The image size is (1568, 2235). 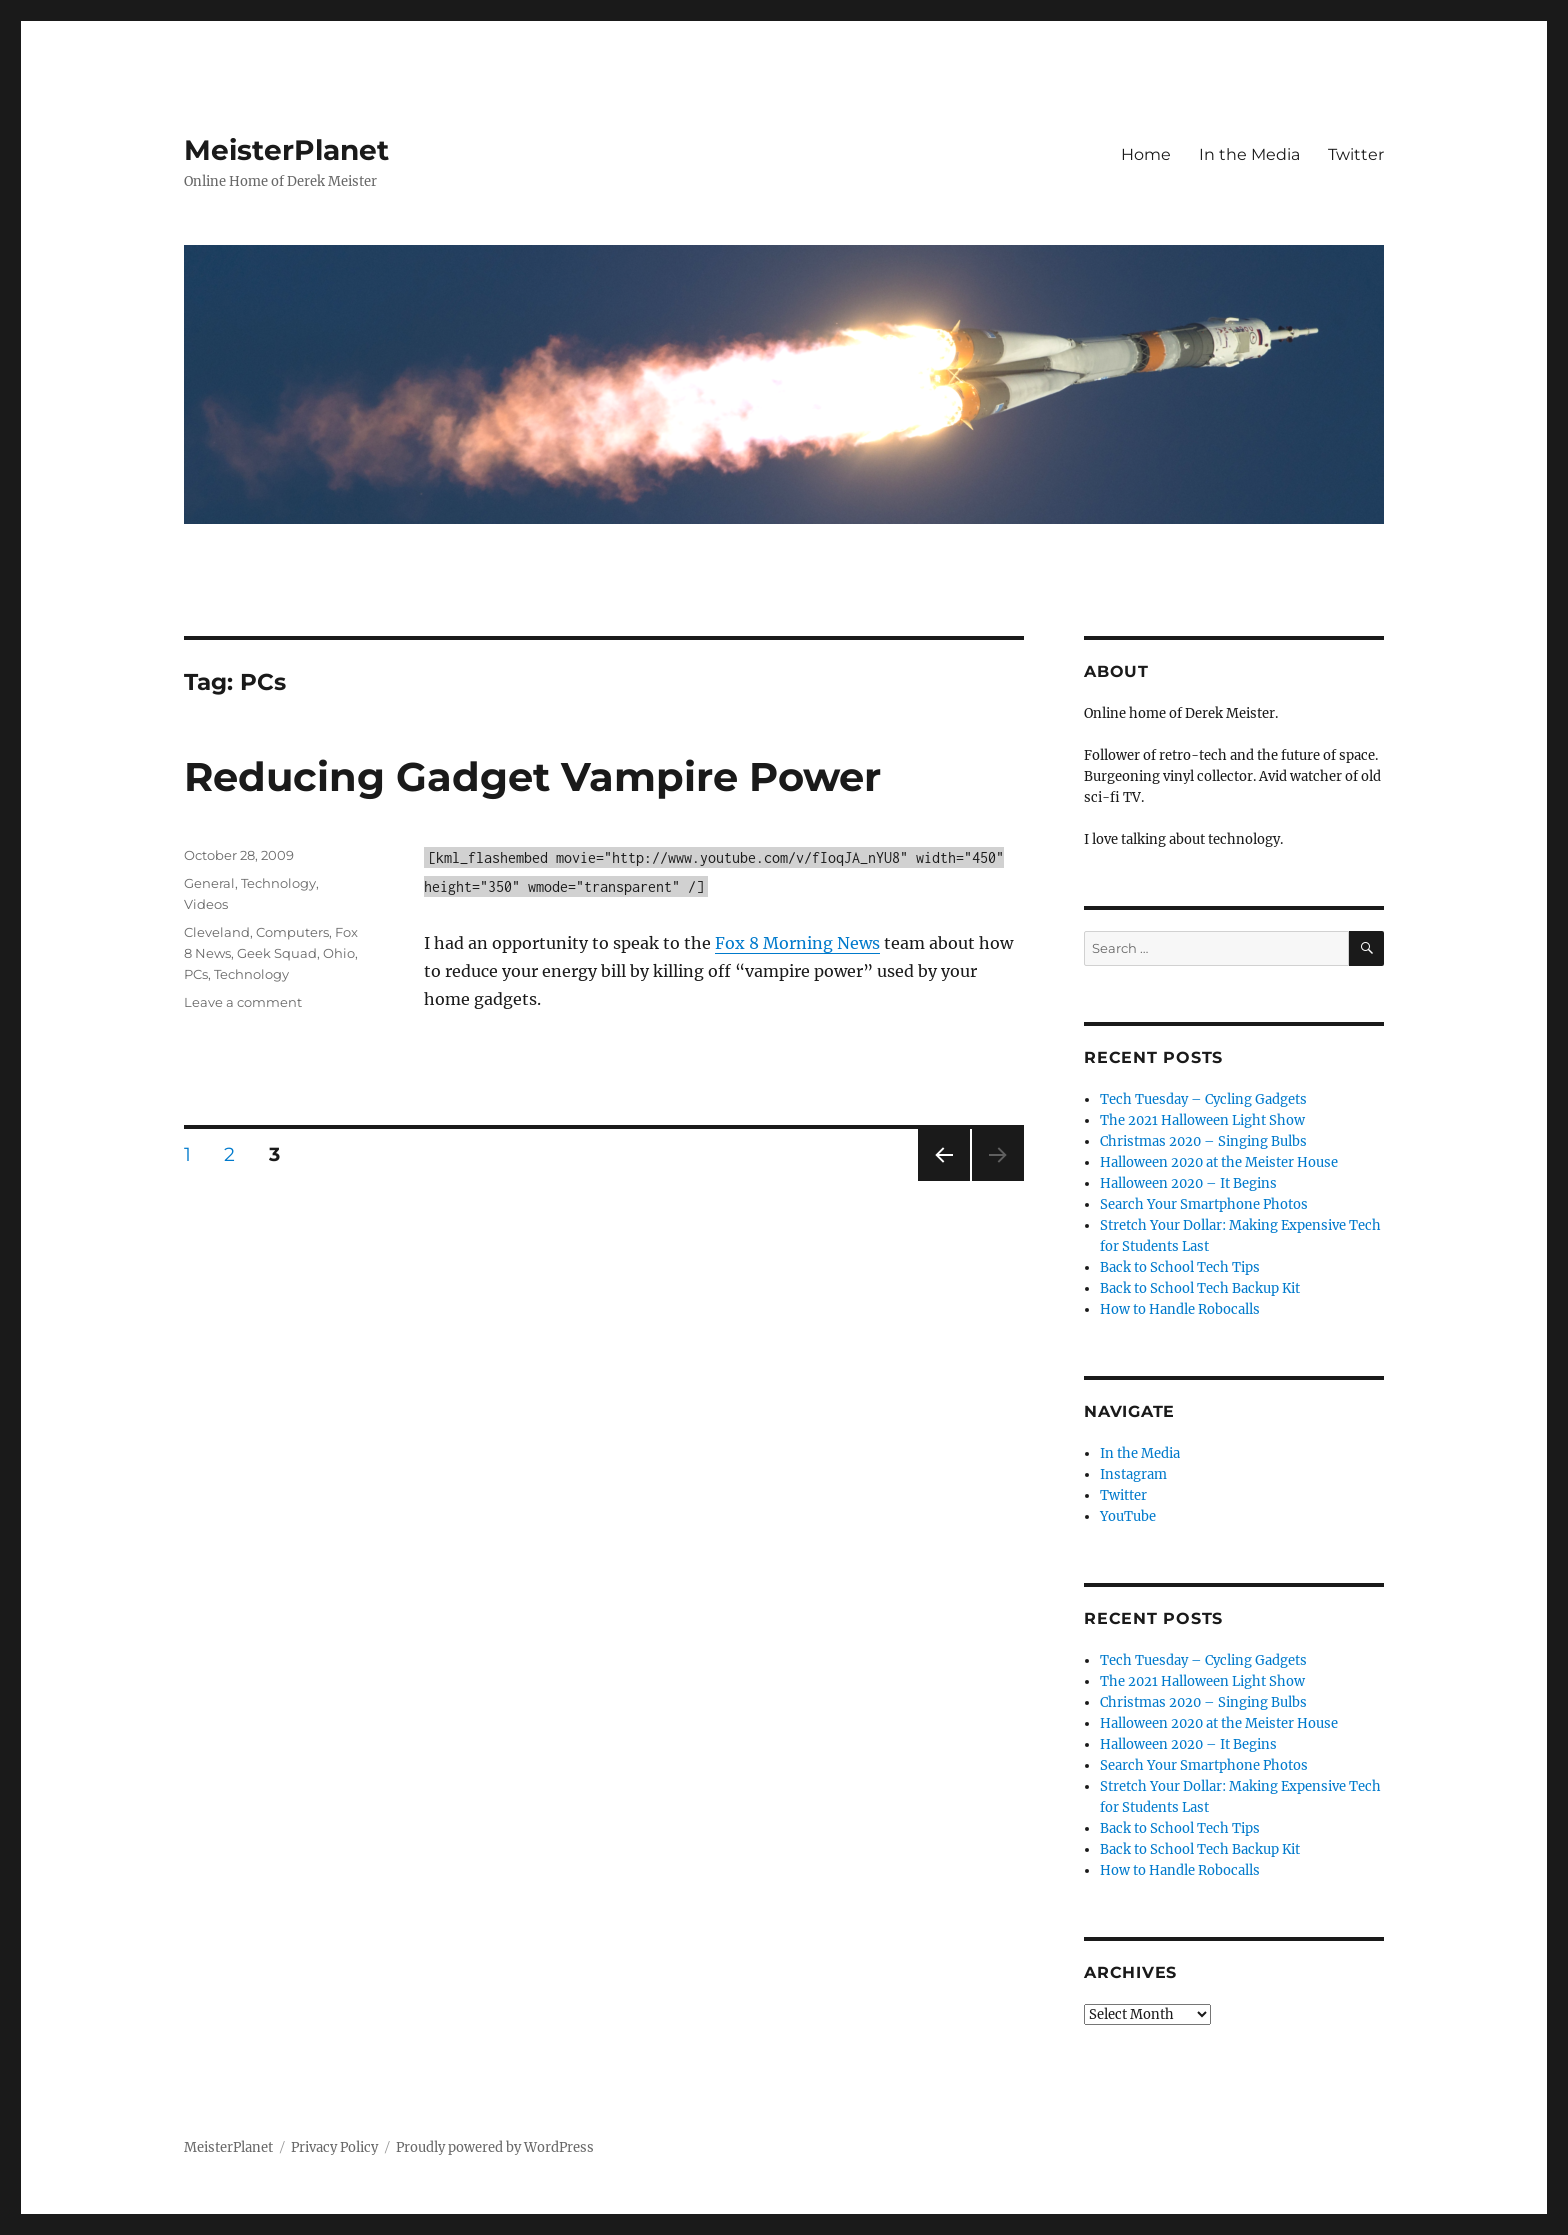 I want to click on General, so click(x=209, y=883).